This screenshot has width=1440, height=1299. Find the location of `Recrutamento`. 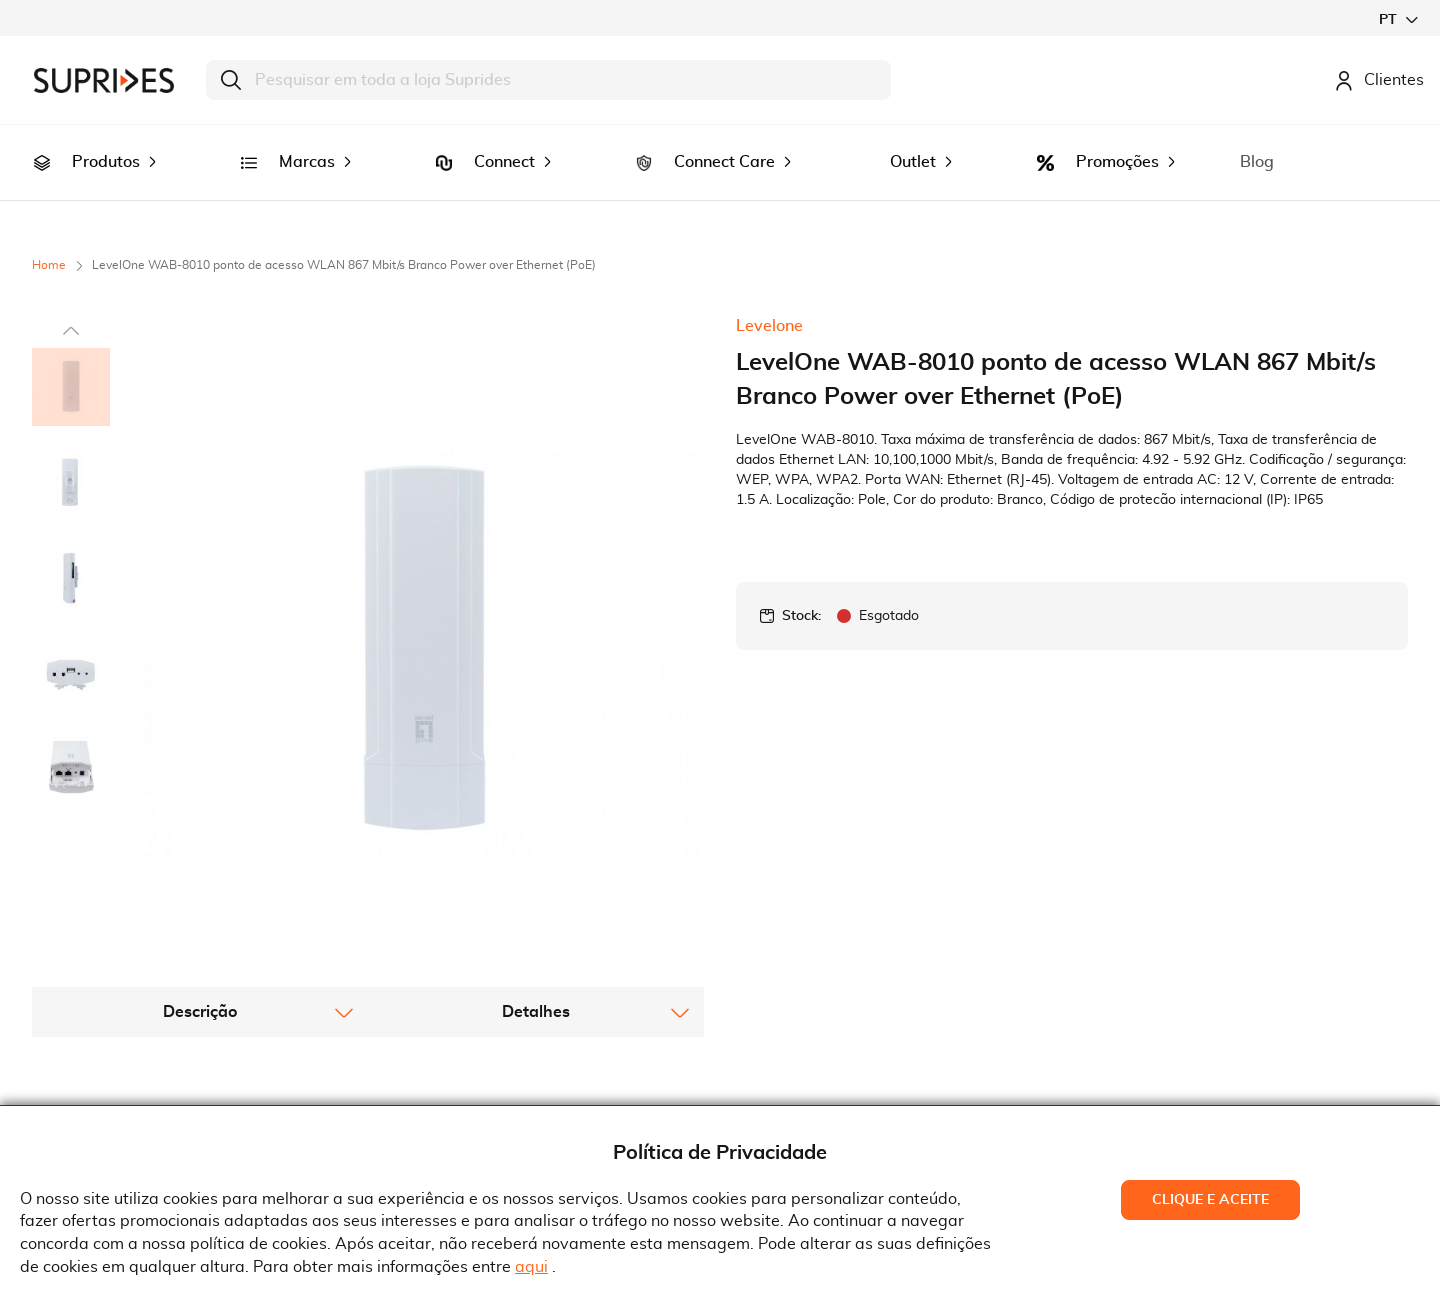

Recrutamento is located at coordinates (100, 1083).